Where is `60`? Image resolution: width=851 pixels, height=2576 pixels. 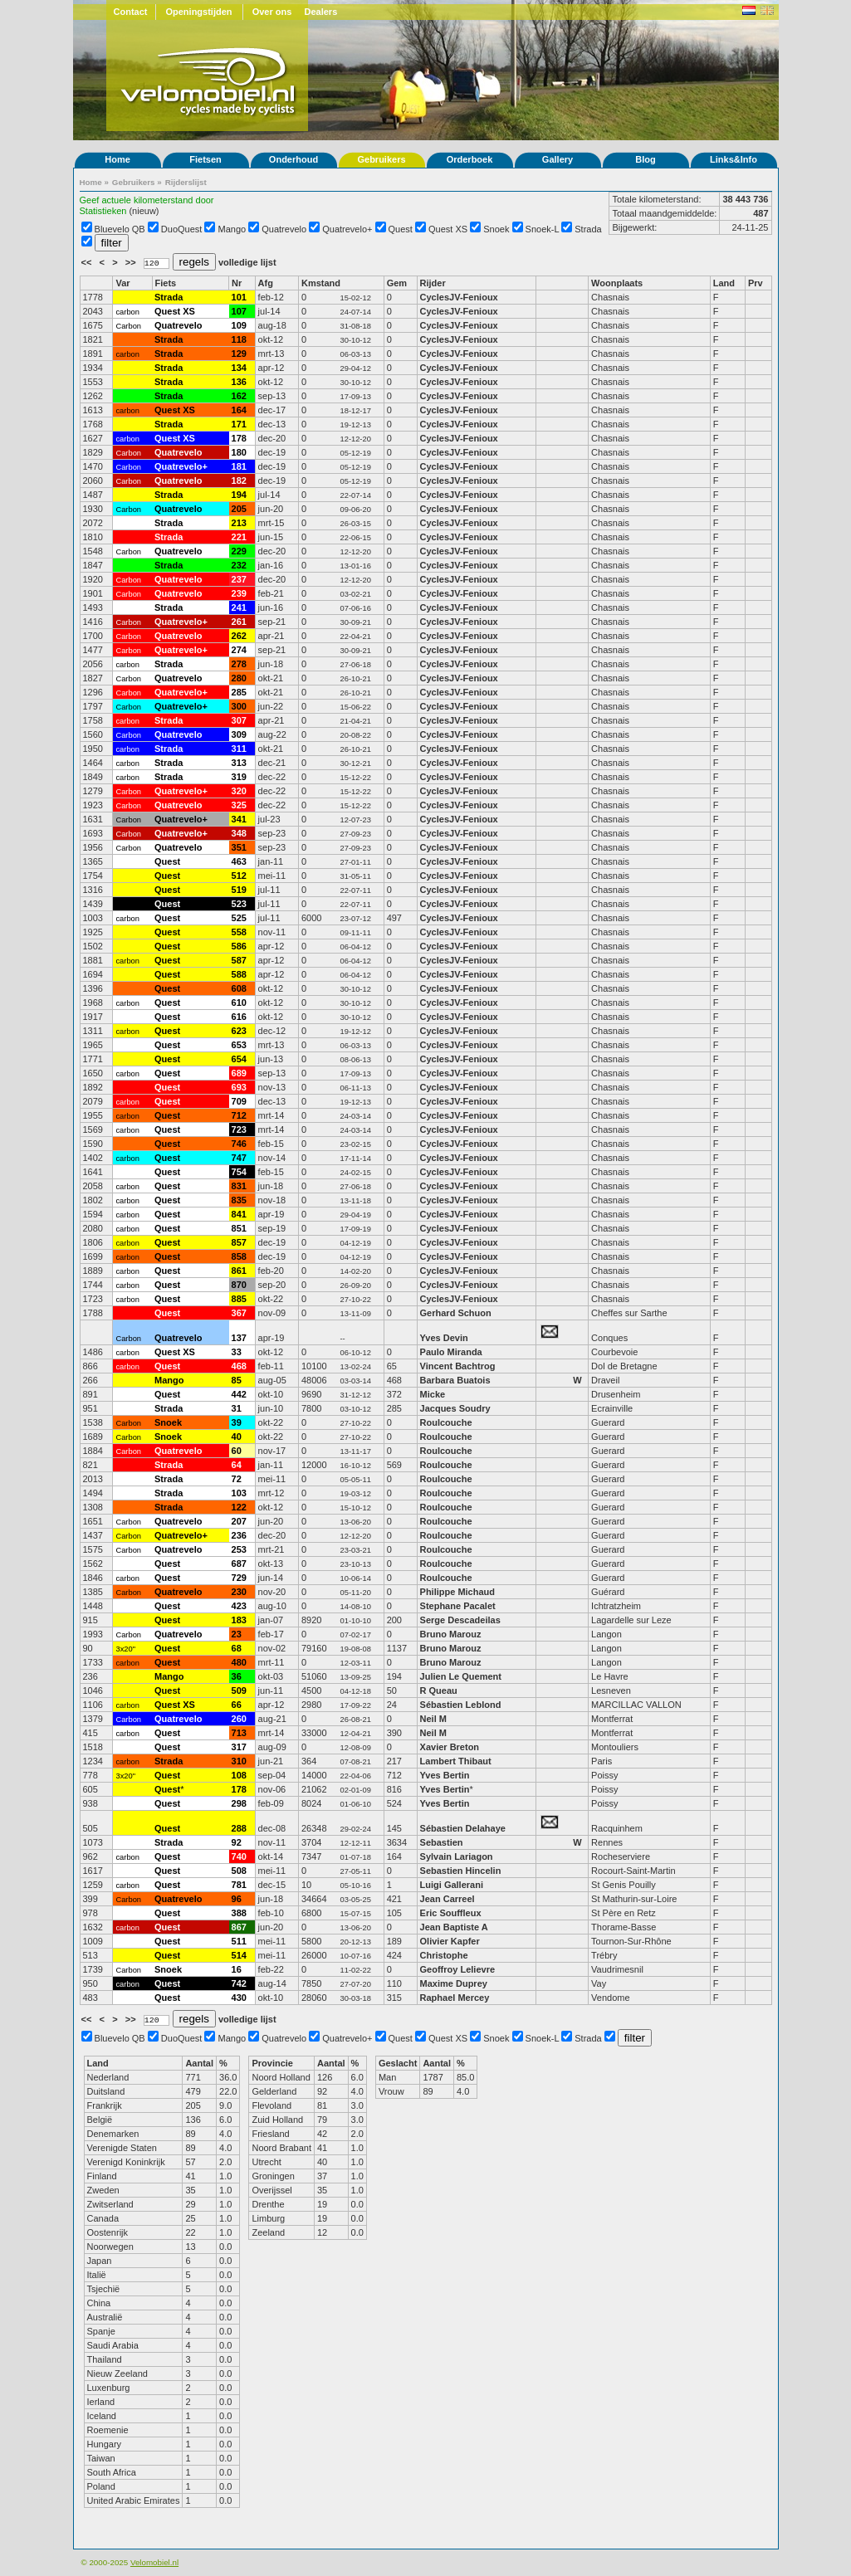 60 is located at coordinates (237, 1451).